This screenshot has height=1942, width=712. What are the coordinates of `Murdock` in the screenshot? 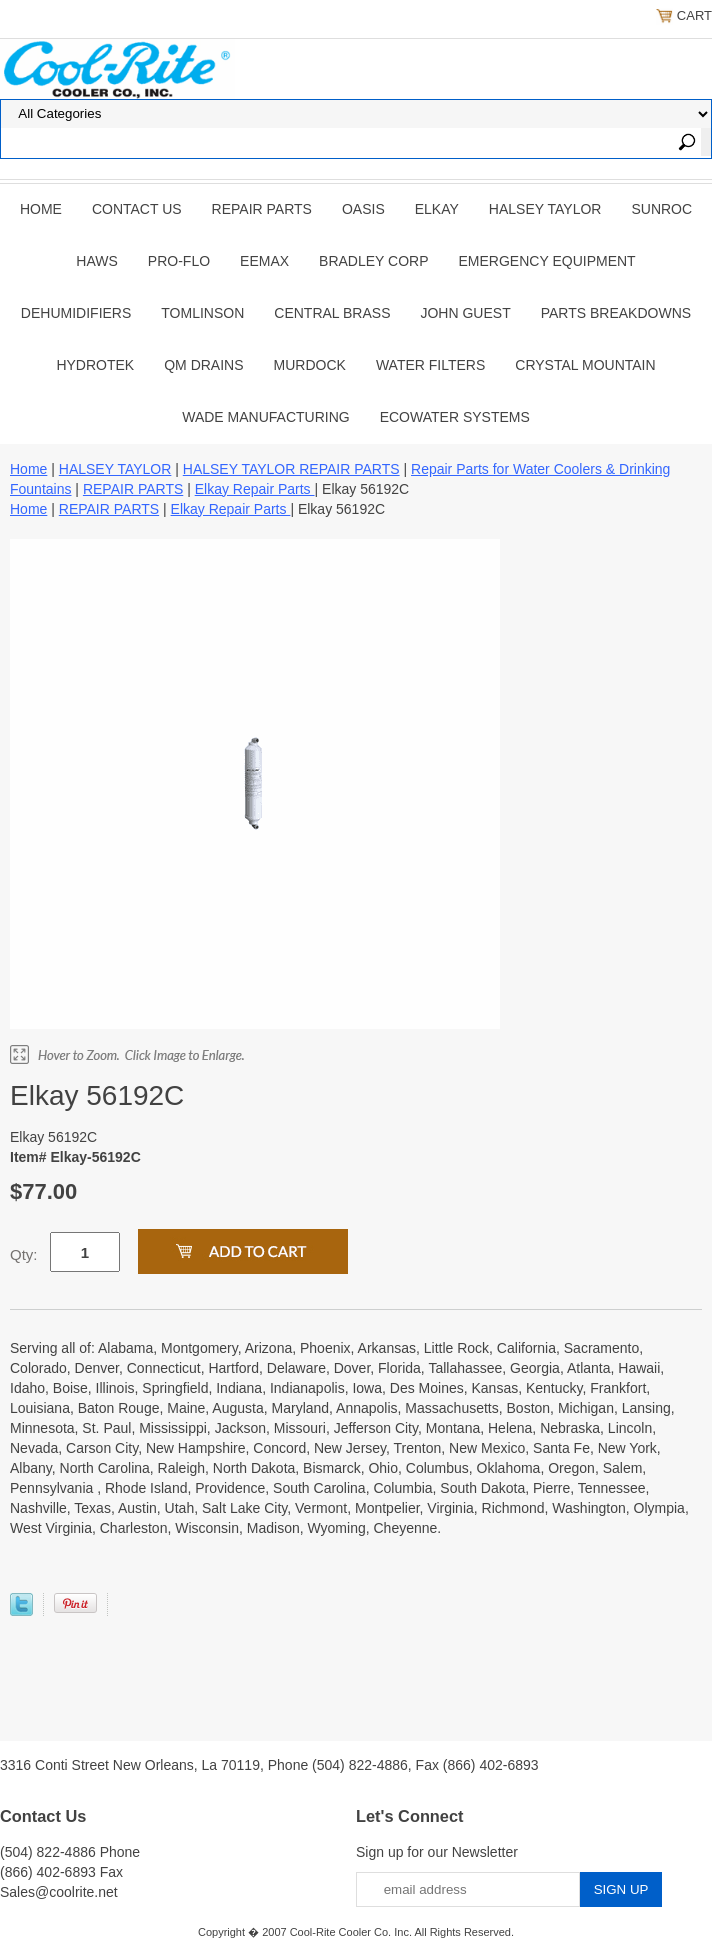 It's located at (310, 365).